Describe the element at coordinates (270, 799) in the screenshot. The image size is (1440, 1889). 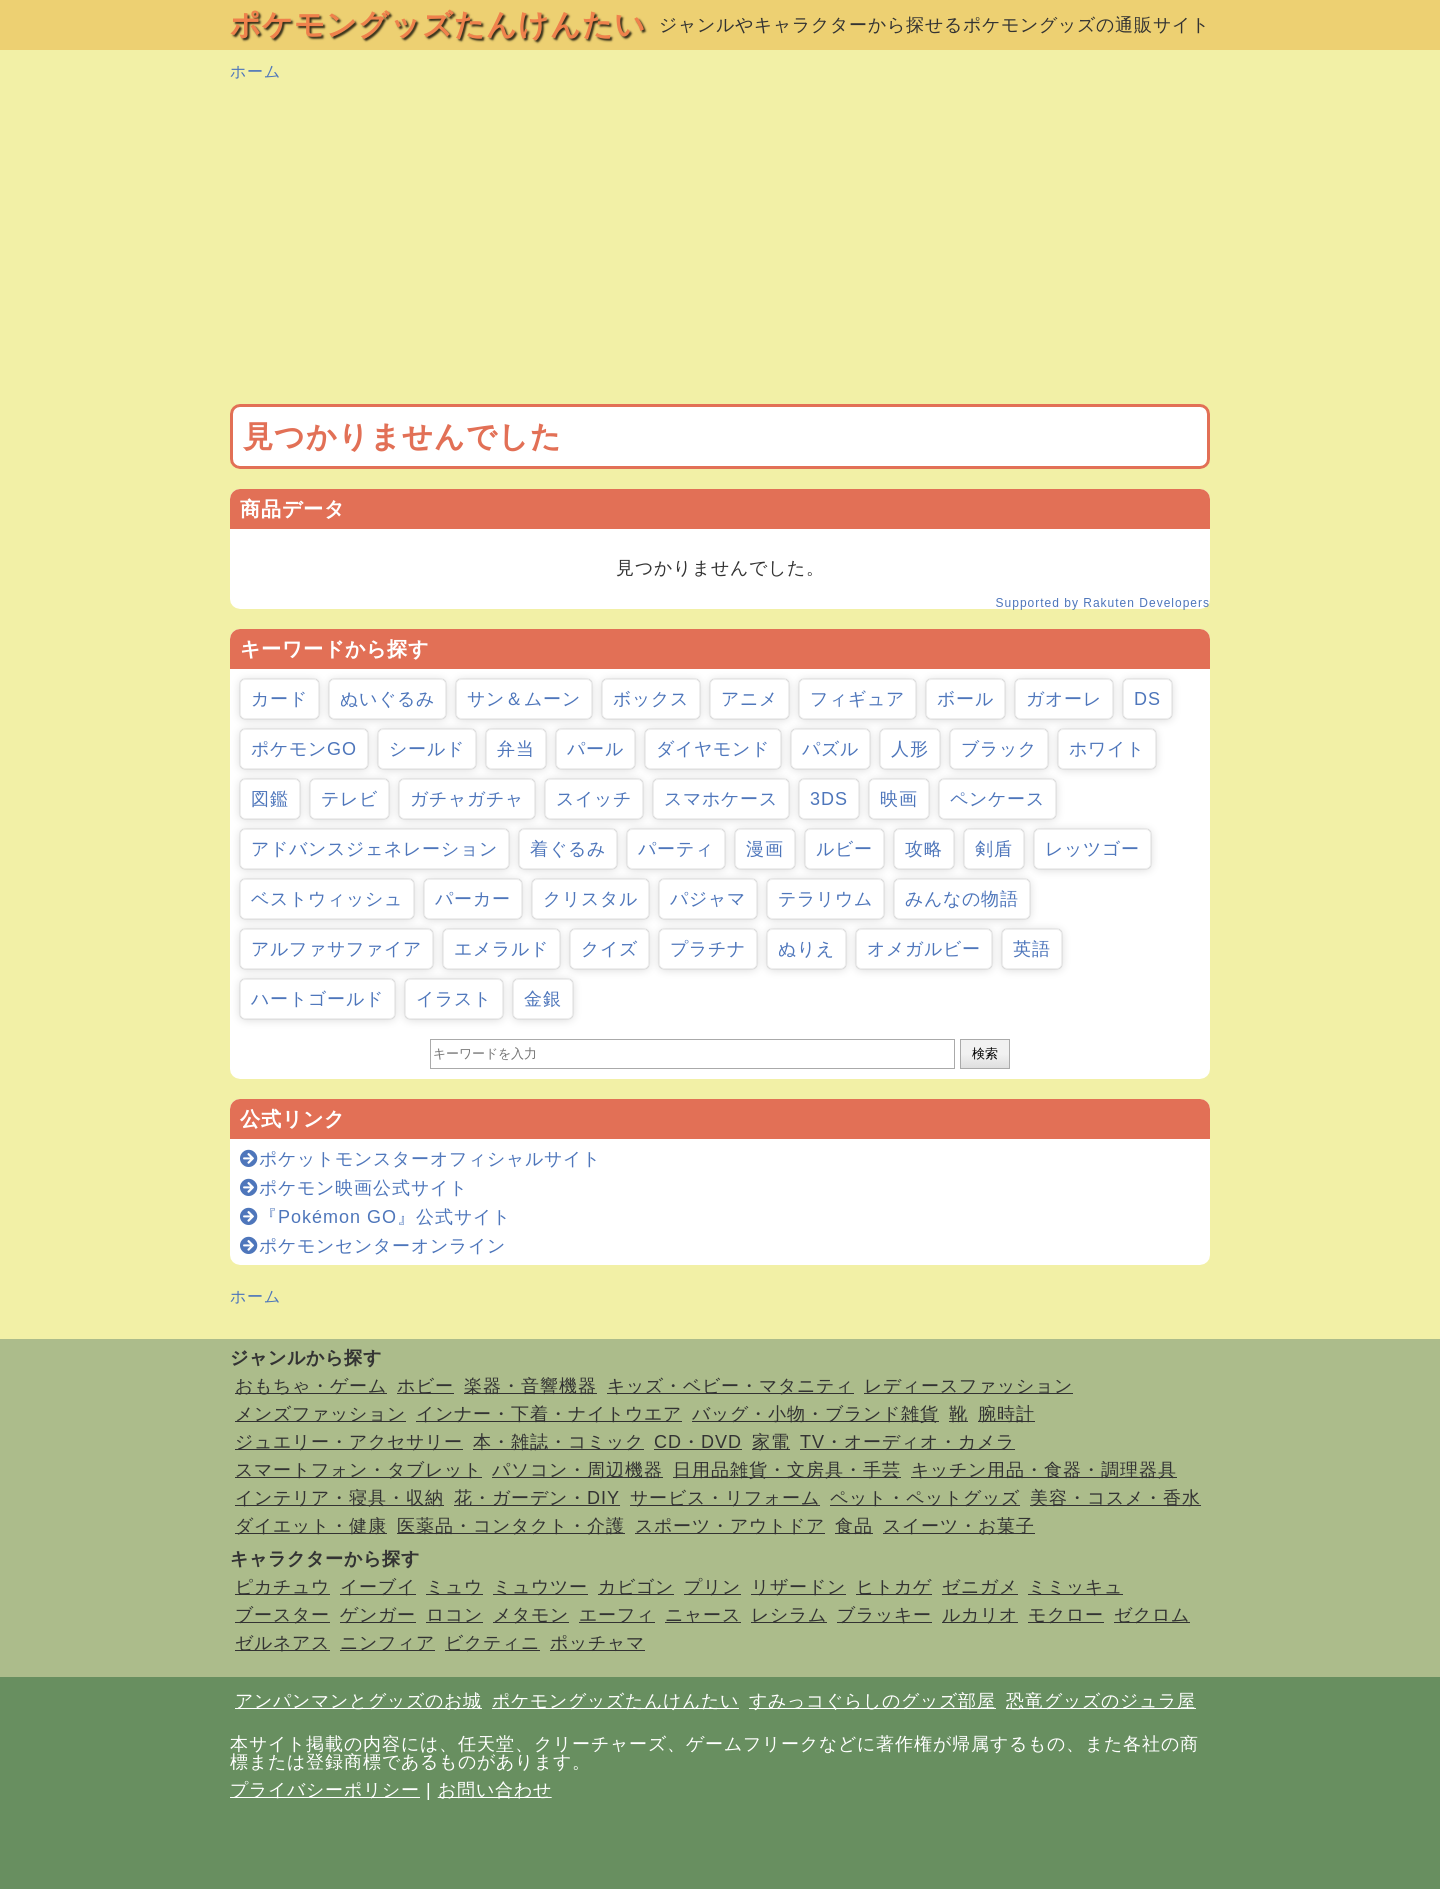
I see `図鑑` at that location.